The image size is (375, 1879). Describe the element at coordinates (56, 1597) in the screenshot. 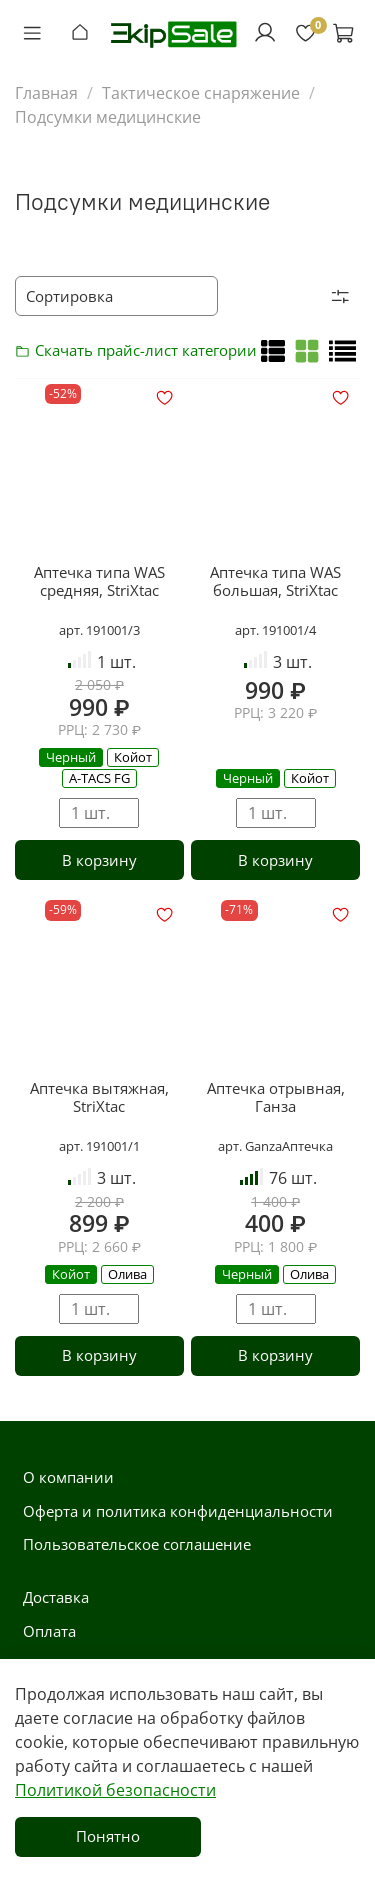

I see `Доставка` at that location.